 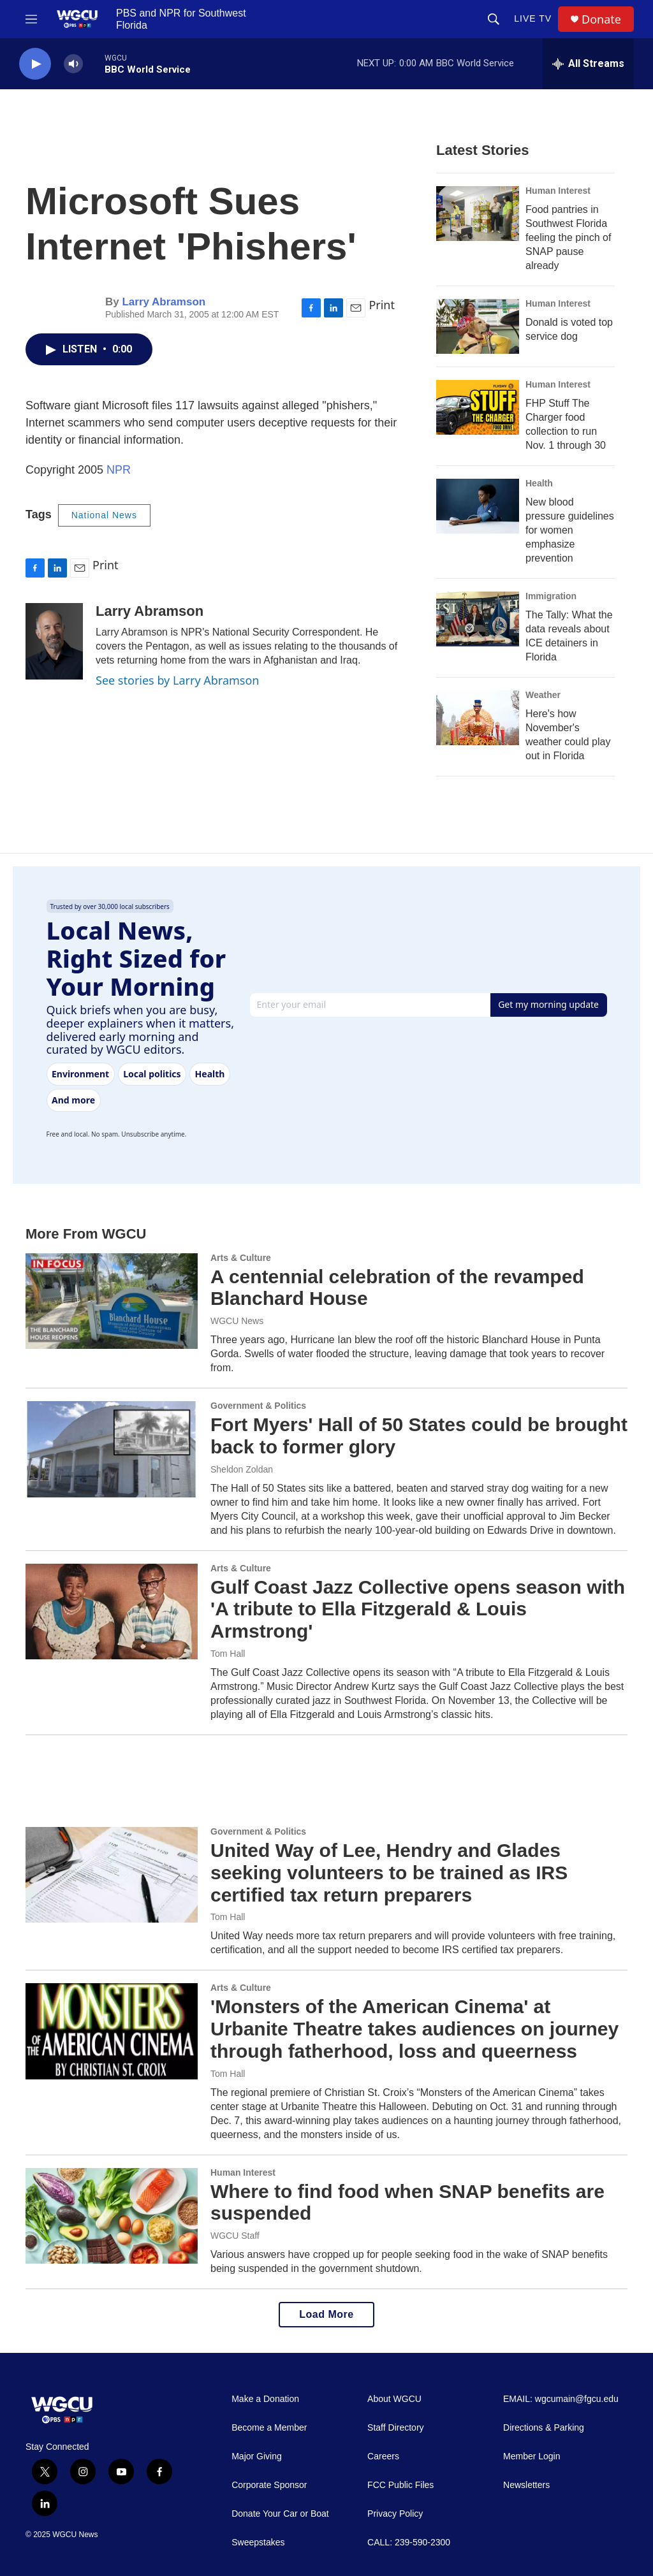 I want to click on EMAIL: wgcumain@fgcu.edu, so click(x=561, y=2399).